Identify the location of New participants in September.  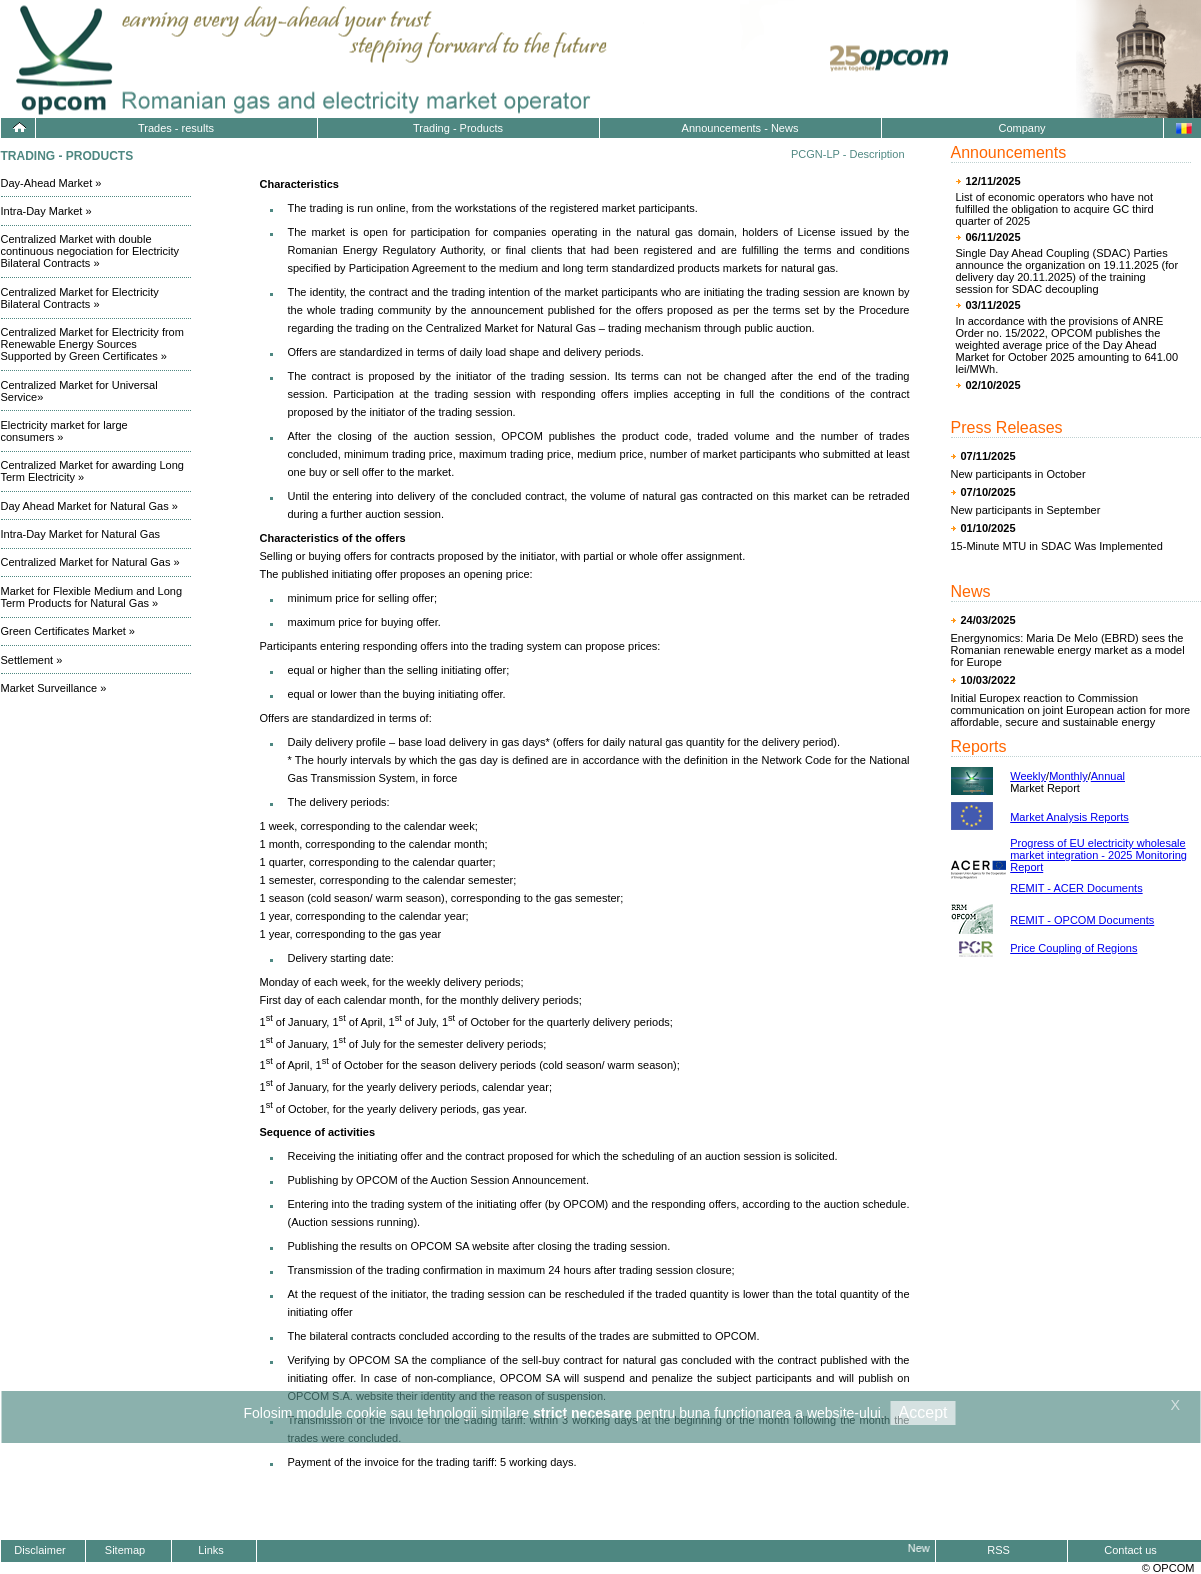
(1026, 510).